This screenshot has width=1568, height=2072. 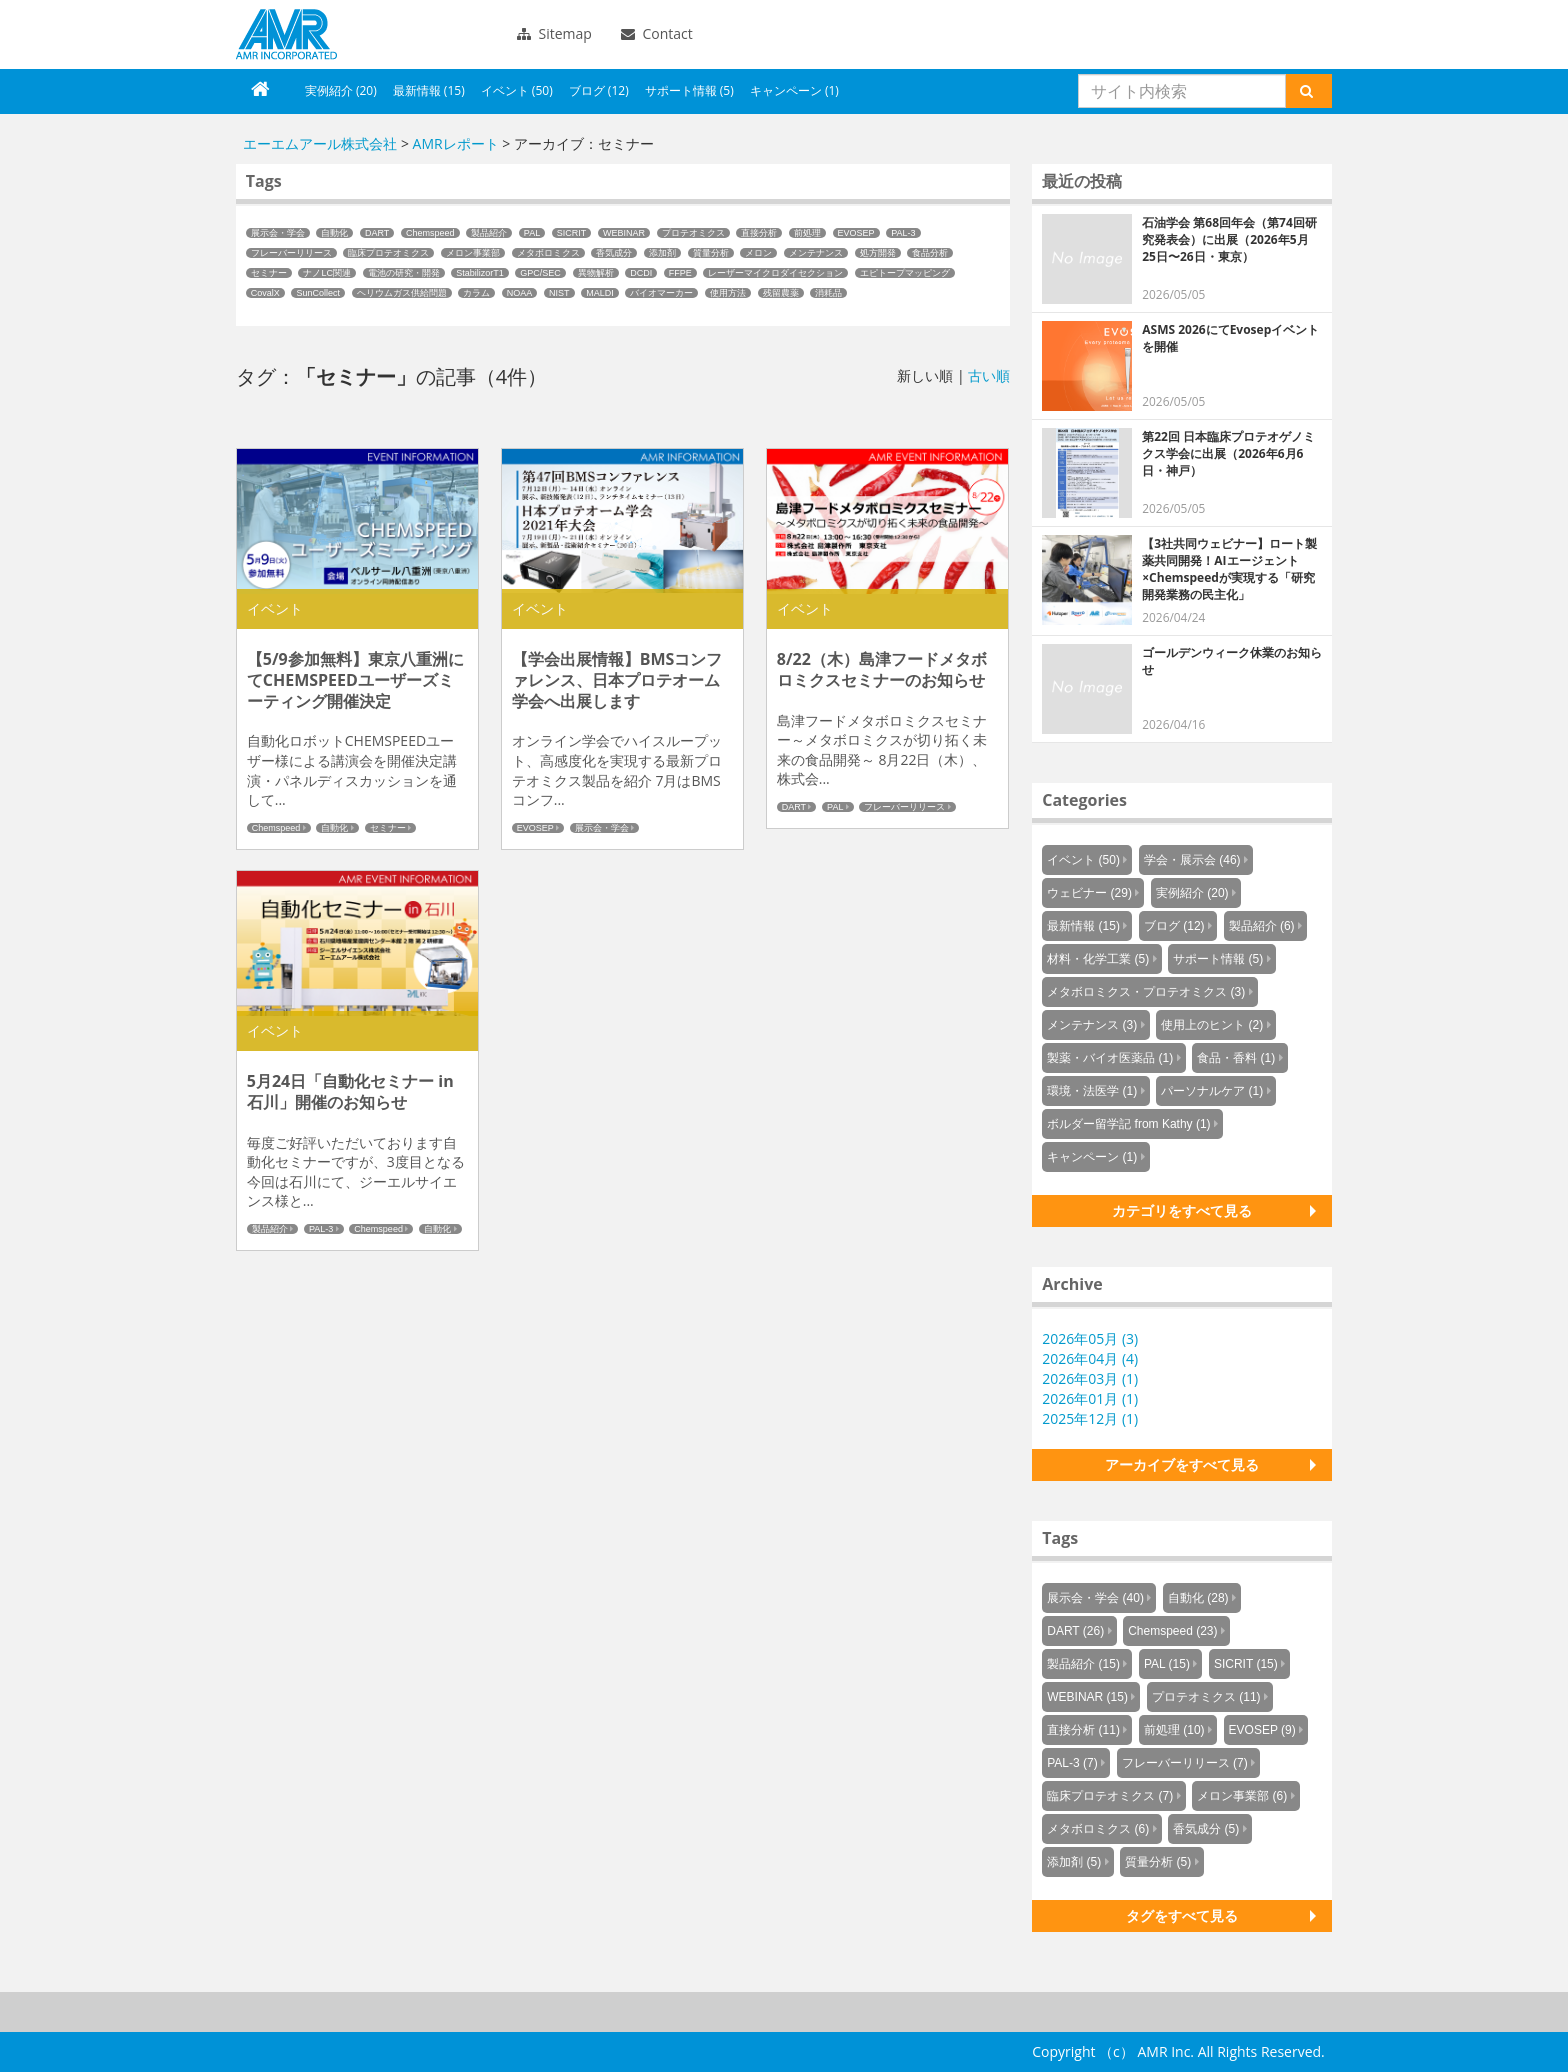 What do you see at coordinates (291, 253) in the screenshot?
I see `フレーバーリリース` at bounding box center [291, 253].